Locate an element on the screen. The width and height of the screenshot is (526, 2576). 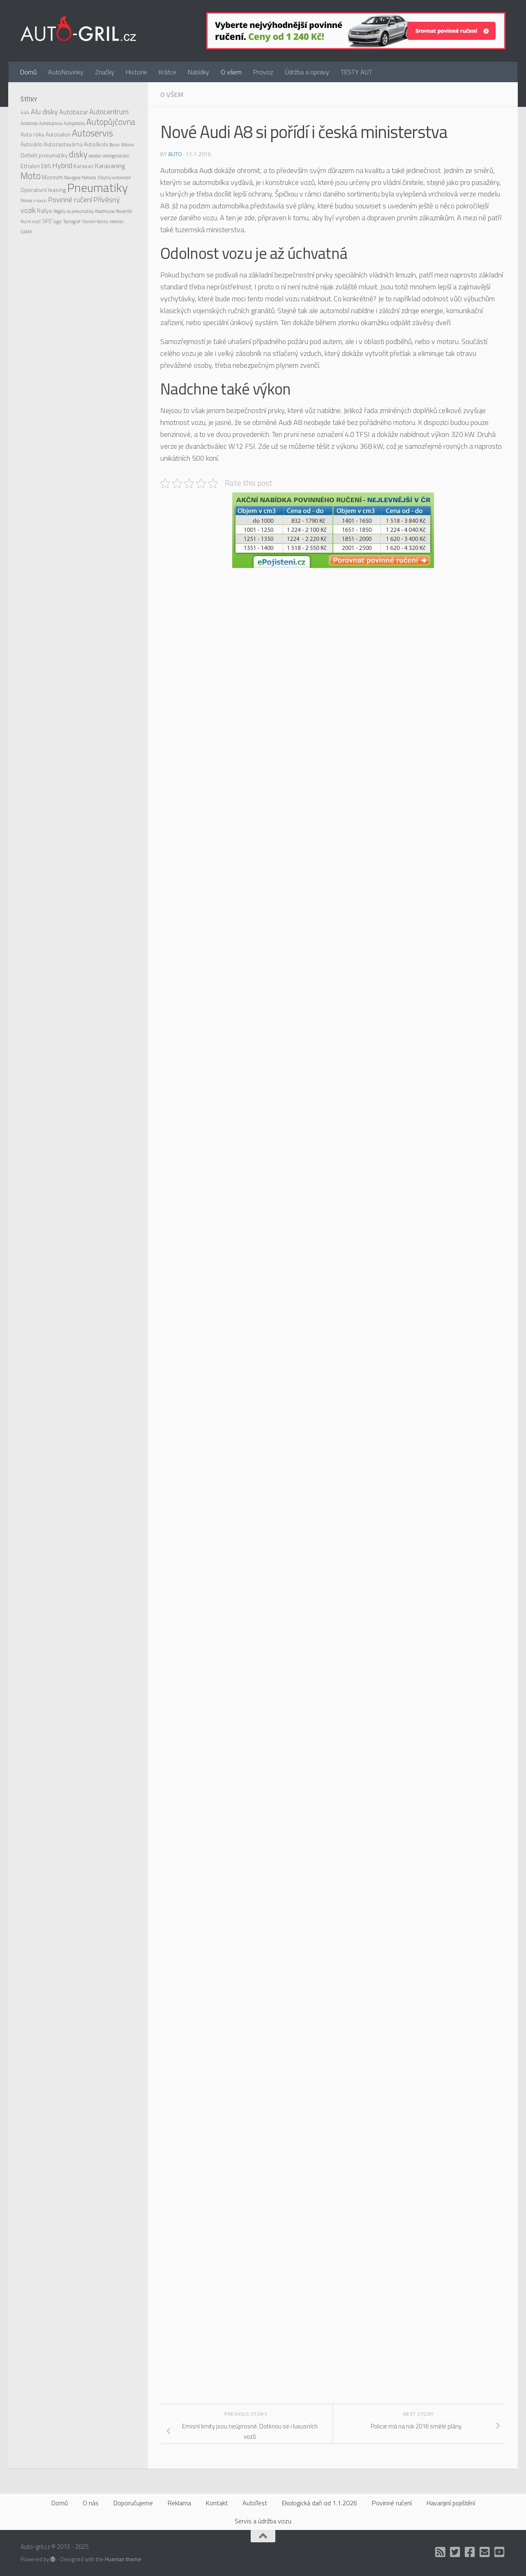
Tachograf [Tachograf (1 položka)] is located at coordinates (72, 221).